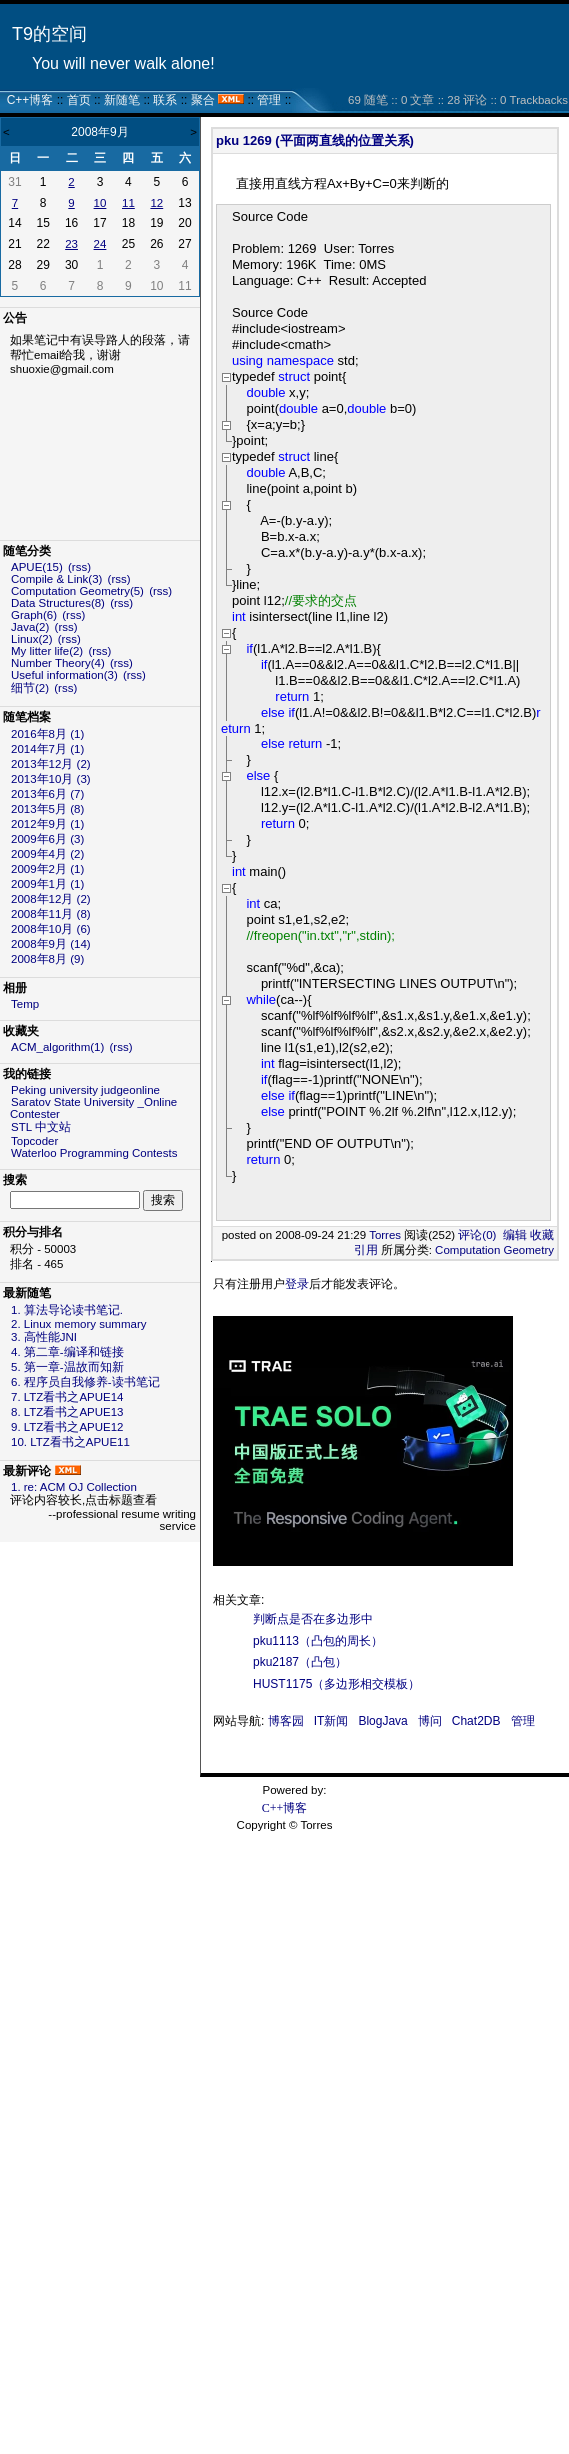  I want to click on 6. 程序员自我修养-读书笔记, so click(85, 1382).